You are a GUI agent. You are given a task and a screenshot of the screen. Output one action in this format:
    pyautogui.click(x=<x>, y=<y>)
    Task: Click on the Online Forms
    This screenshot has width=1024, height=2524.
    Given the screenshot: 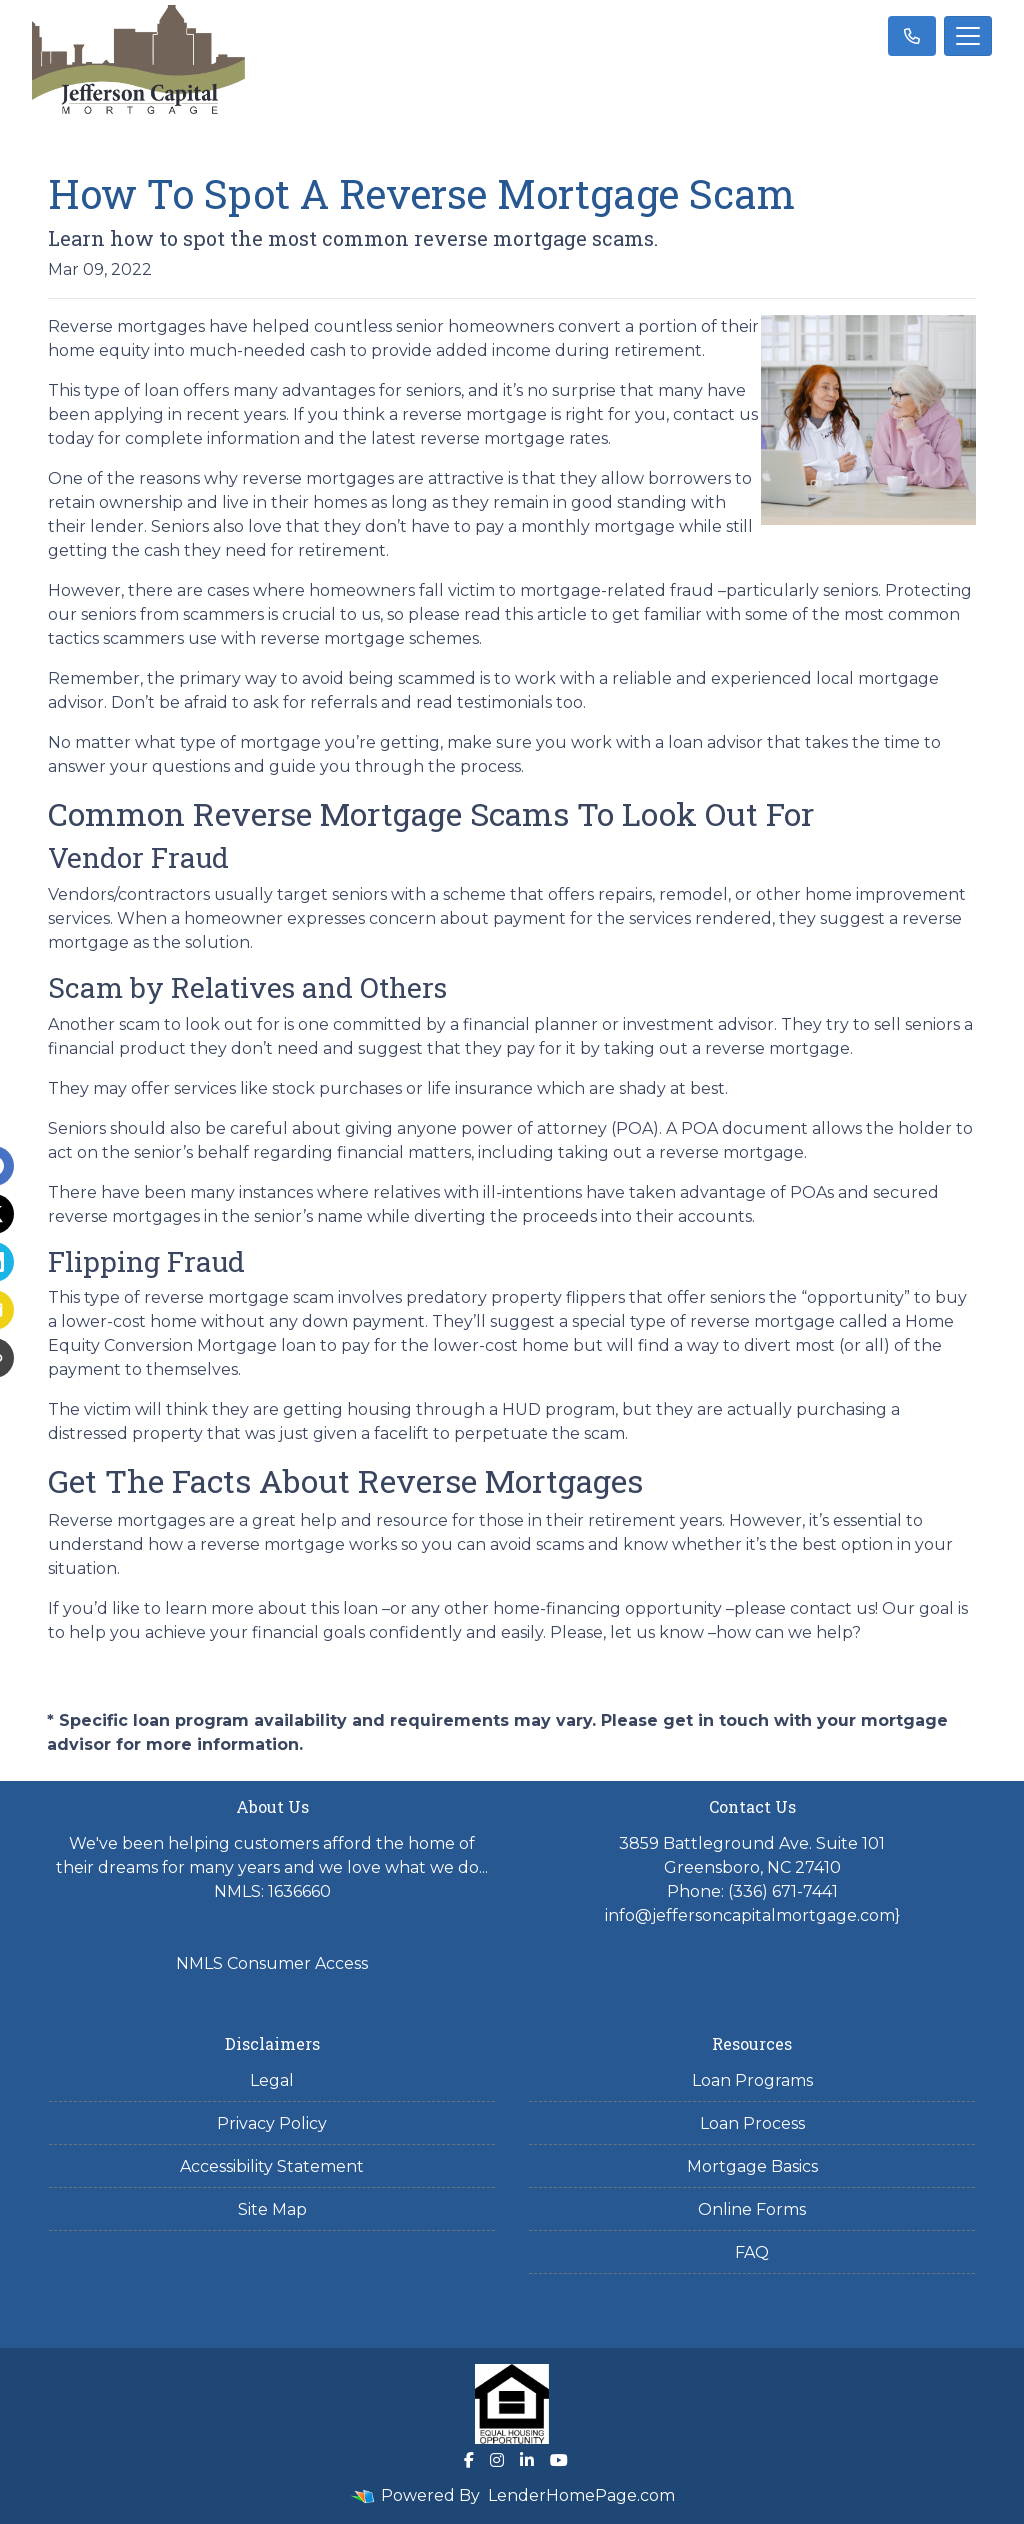 What is the action you would take?
    pyautogui.click(x=752, y=2209)
    